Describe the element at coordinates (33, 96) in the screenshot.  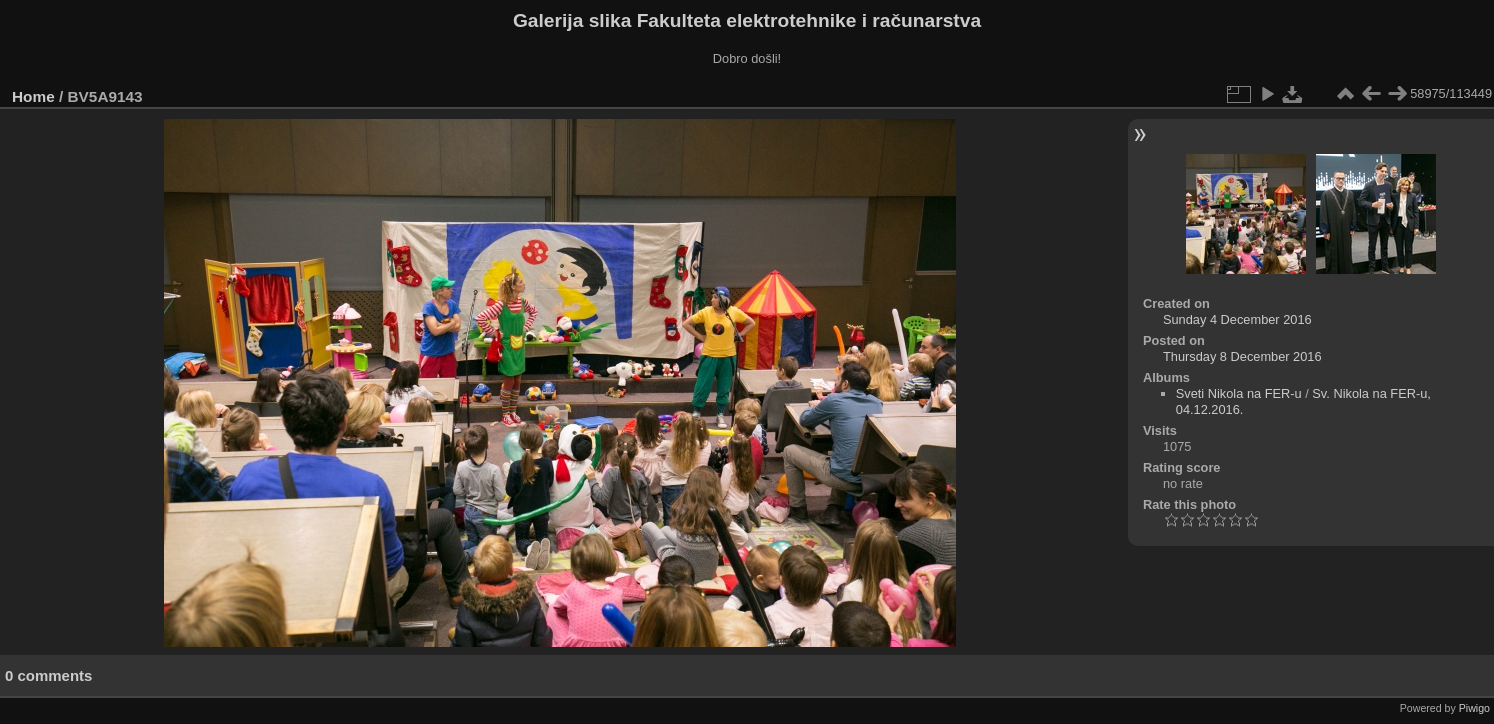
I see `Home` at that location.